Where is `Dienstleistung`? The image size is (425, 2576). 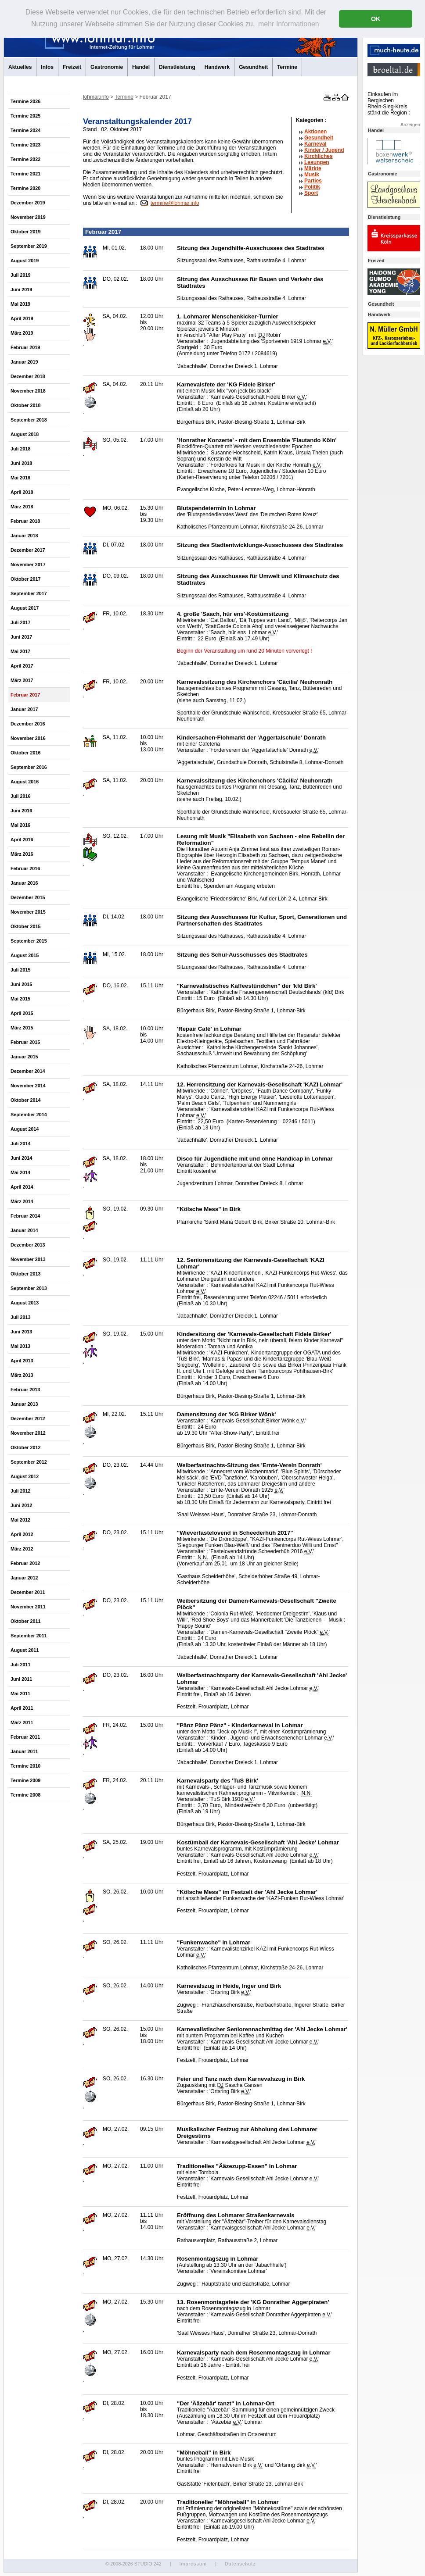 Dienstleistung is located at coordinates (177, 67).